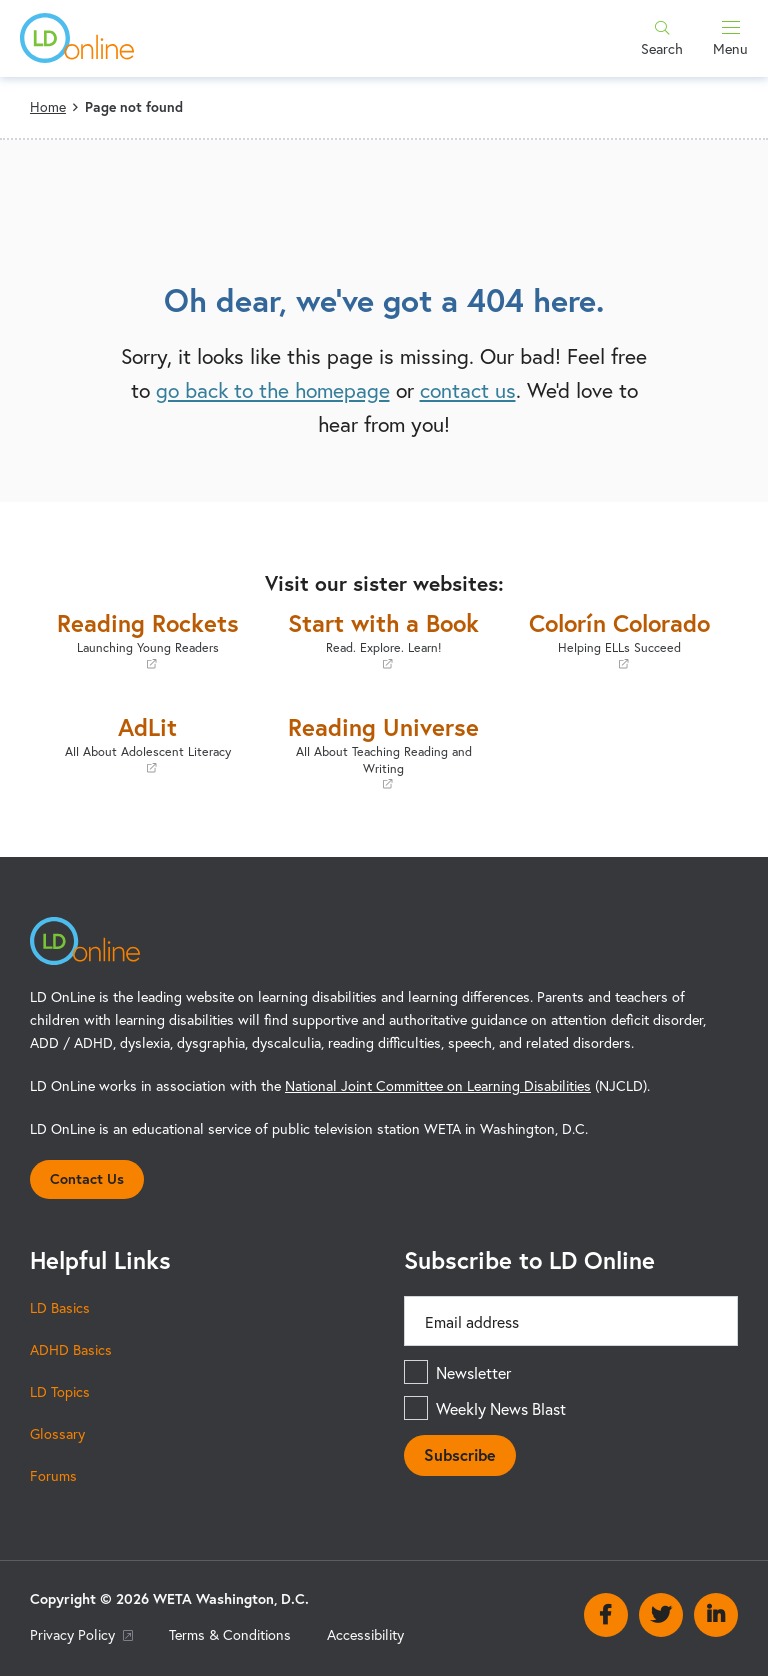  Describe the element at coordinates (606, 1615) in the screenshot. I see `Facebook` at that location.